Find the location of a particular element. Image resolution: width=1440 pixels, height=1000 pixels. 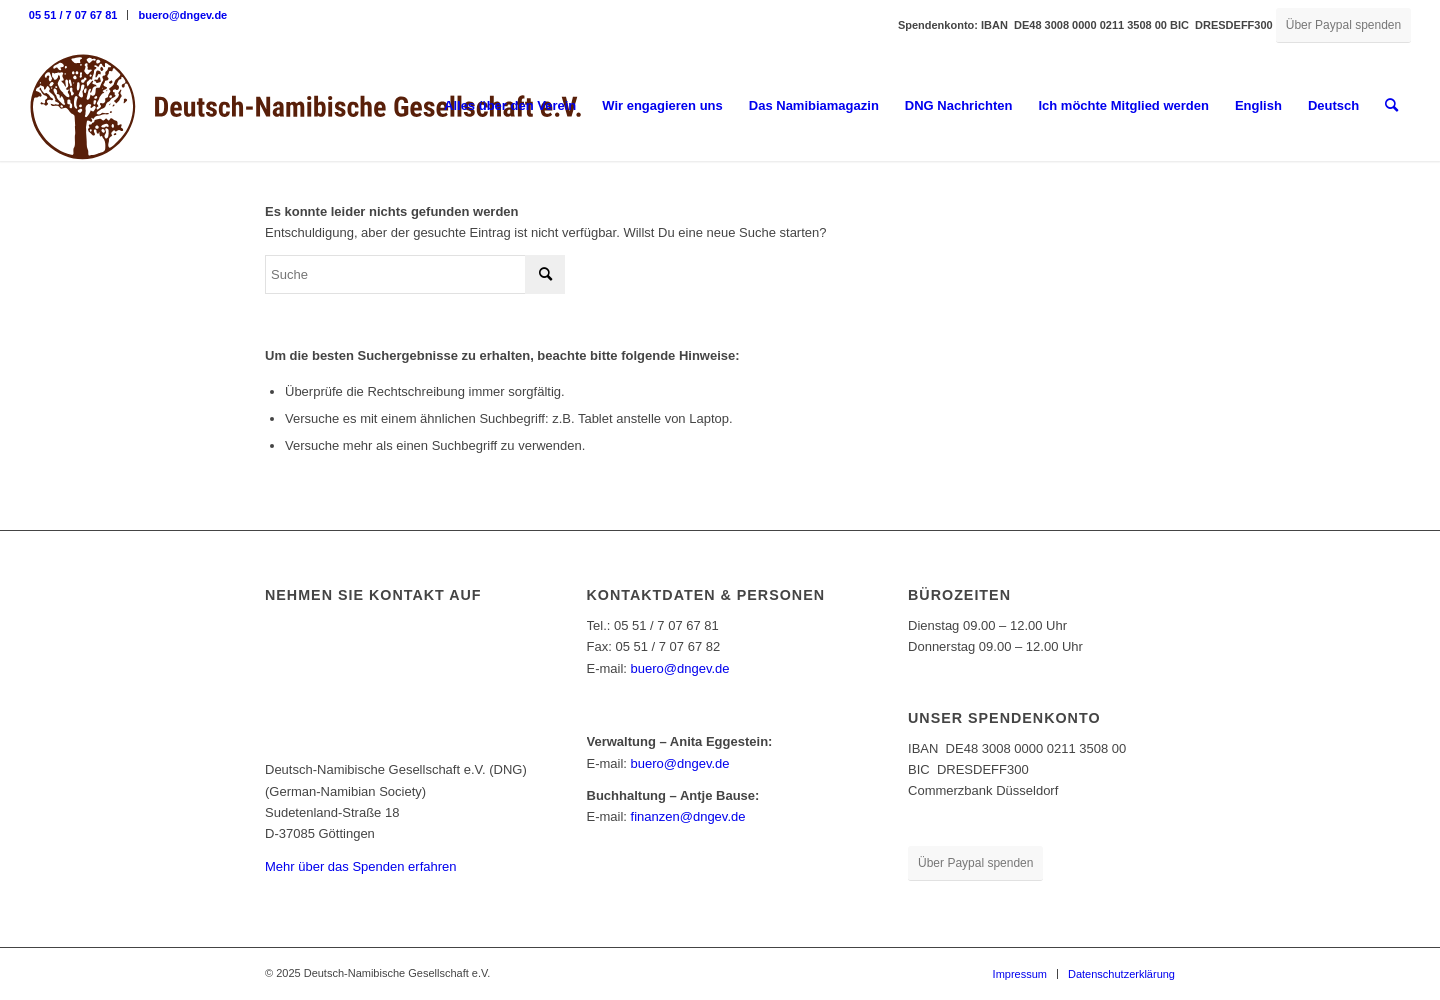

English is located at coordinates (1258, 105).